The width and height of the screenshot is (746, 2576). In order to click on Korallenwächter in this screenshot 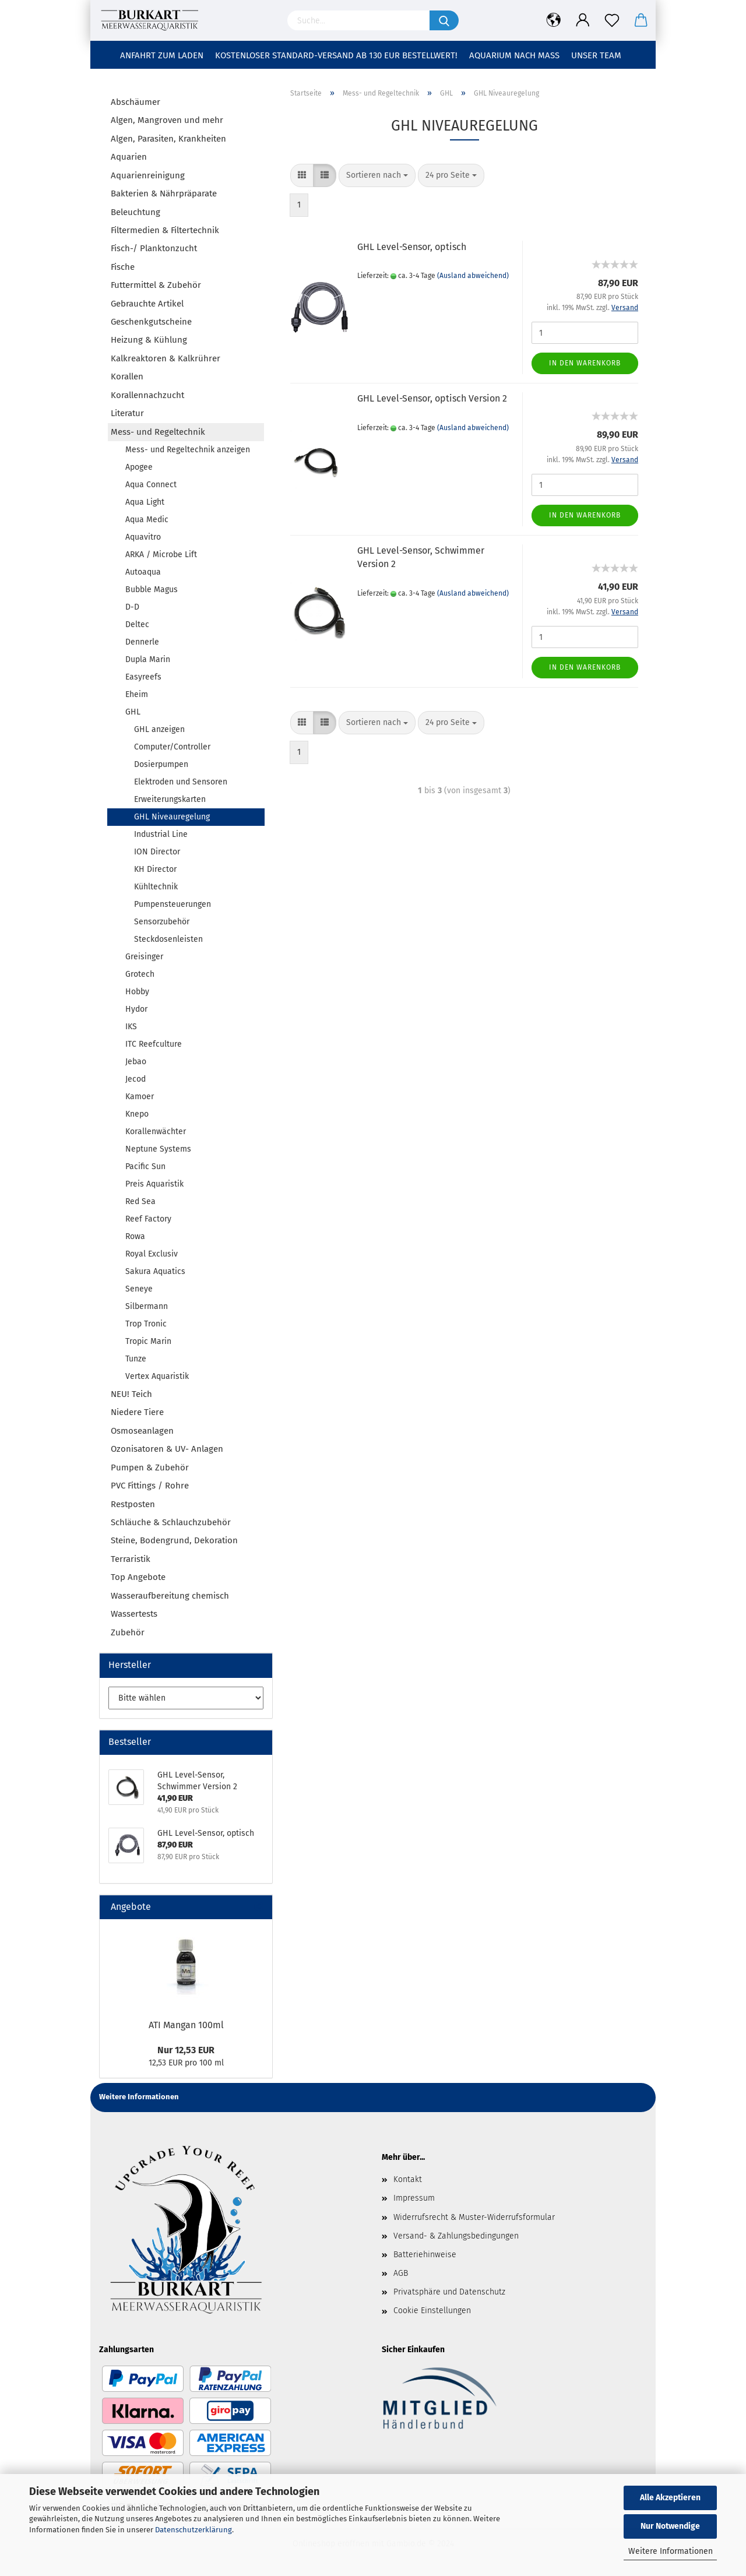, I will do `click(155, 1131)`.